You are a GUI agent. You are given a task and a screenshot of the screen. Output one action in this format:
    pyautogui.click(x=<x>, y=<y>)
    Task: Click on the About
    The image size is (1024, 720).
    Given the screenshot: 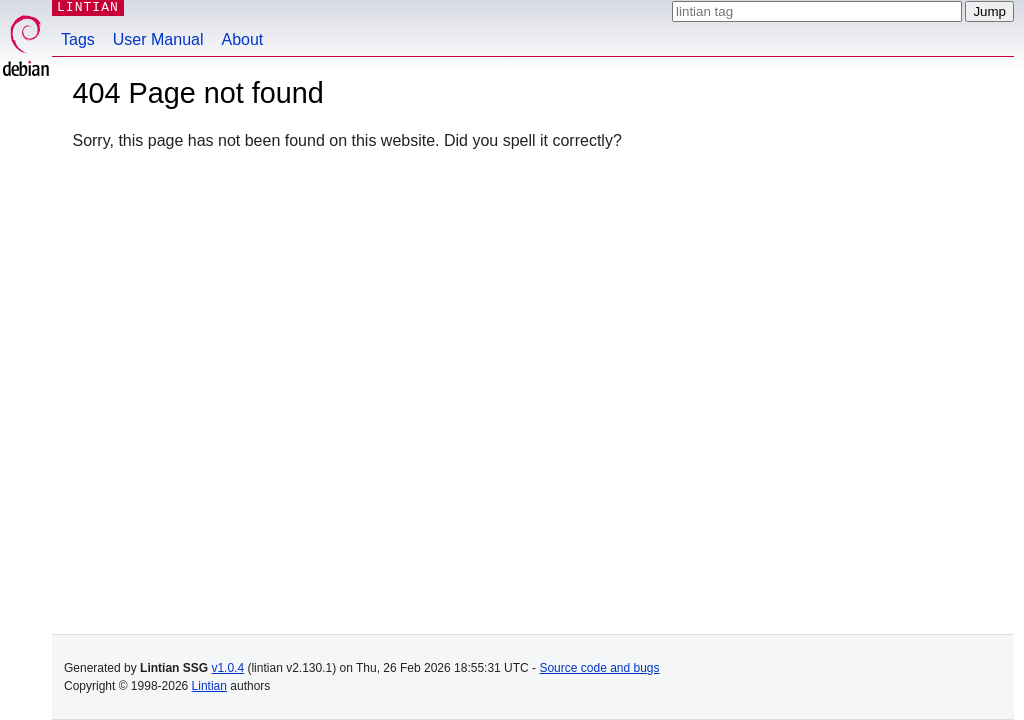 What is the action you would take?
    pyautogui.click(x=243, y=39)
    